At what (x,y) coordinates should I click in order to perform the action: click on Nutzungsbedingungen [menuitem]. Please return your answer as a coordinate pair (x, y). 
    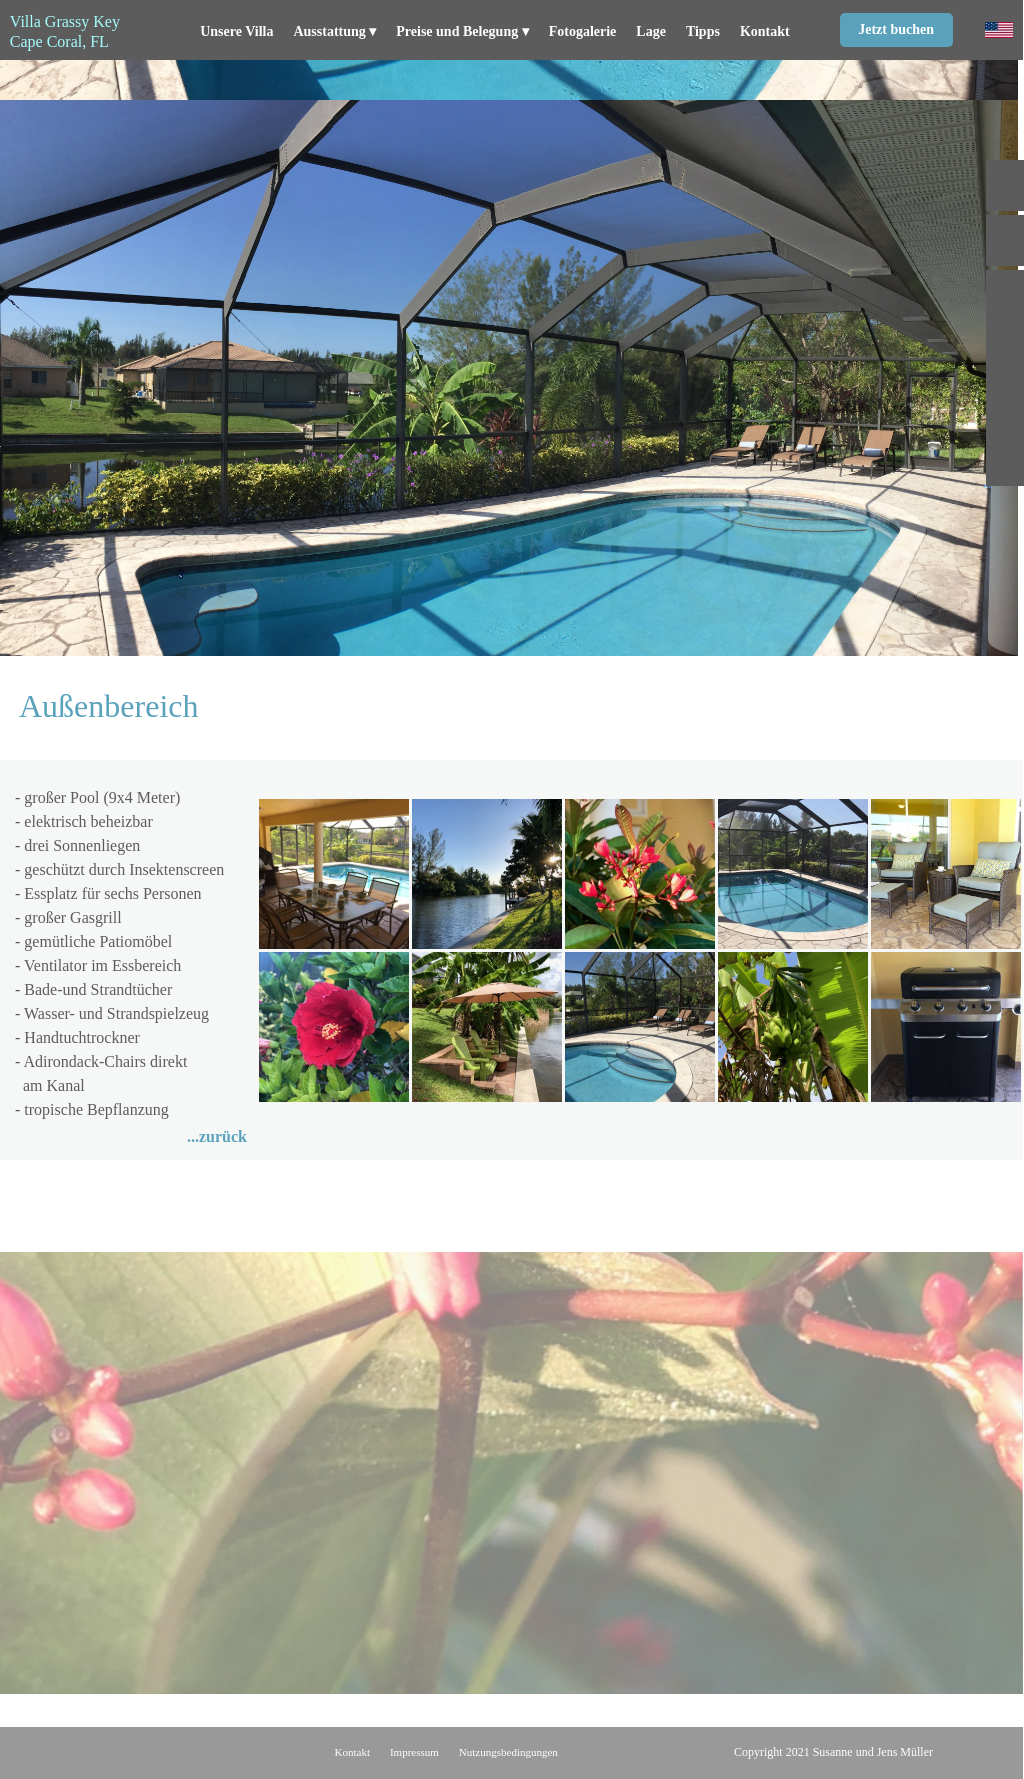
    Looking at the image, I should click on (508, 1752).